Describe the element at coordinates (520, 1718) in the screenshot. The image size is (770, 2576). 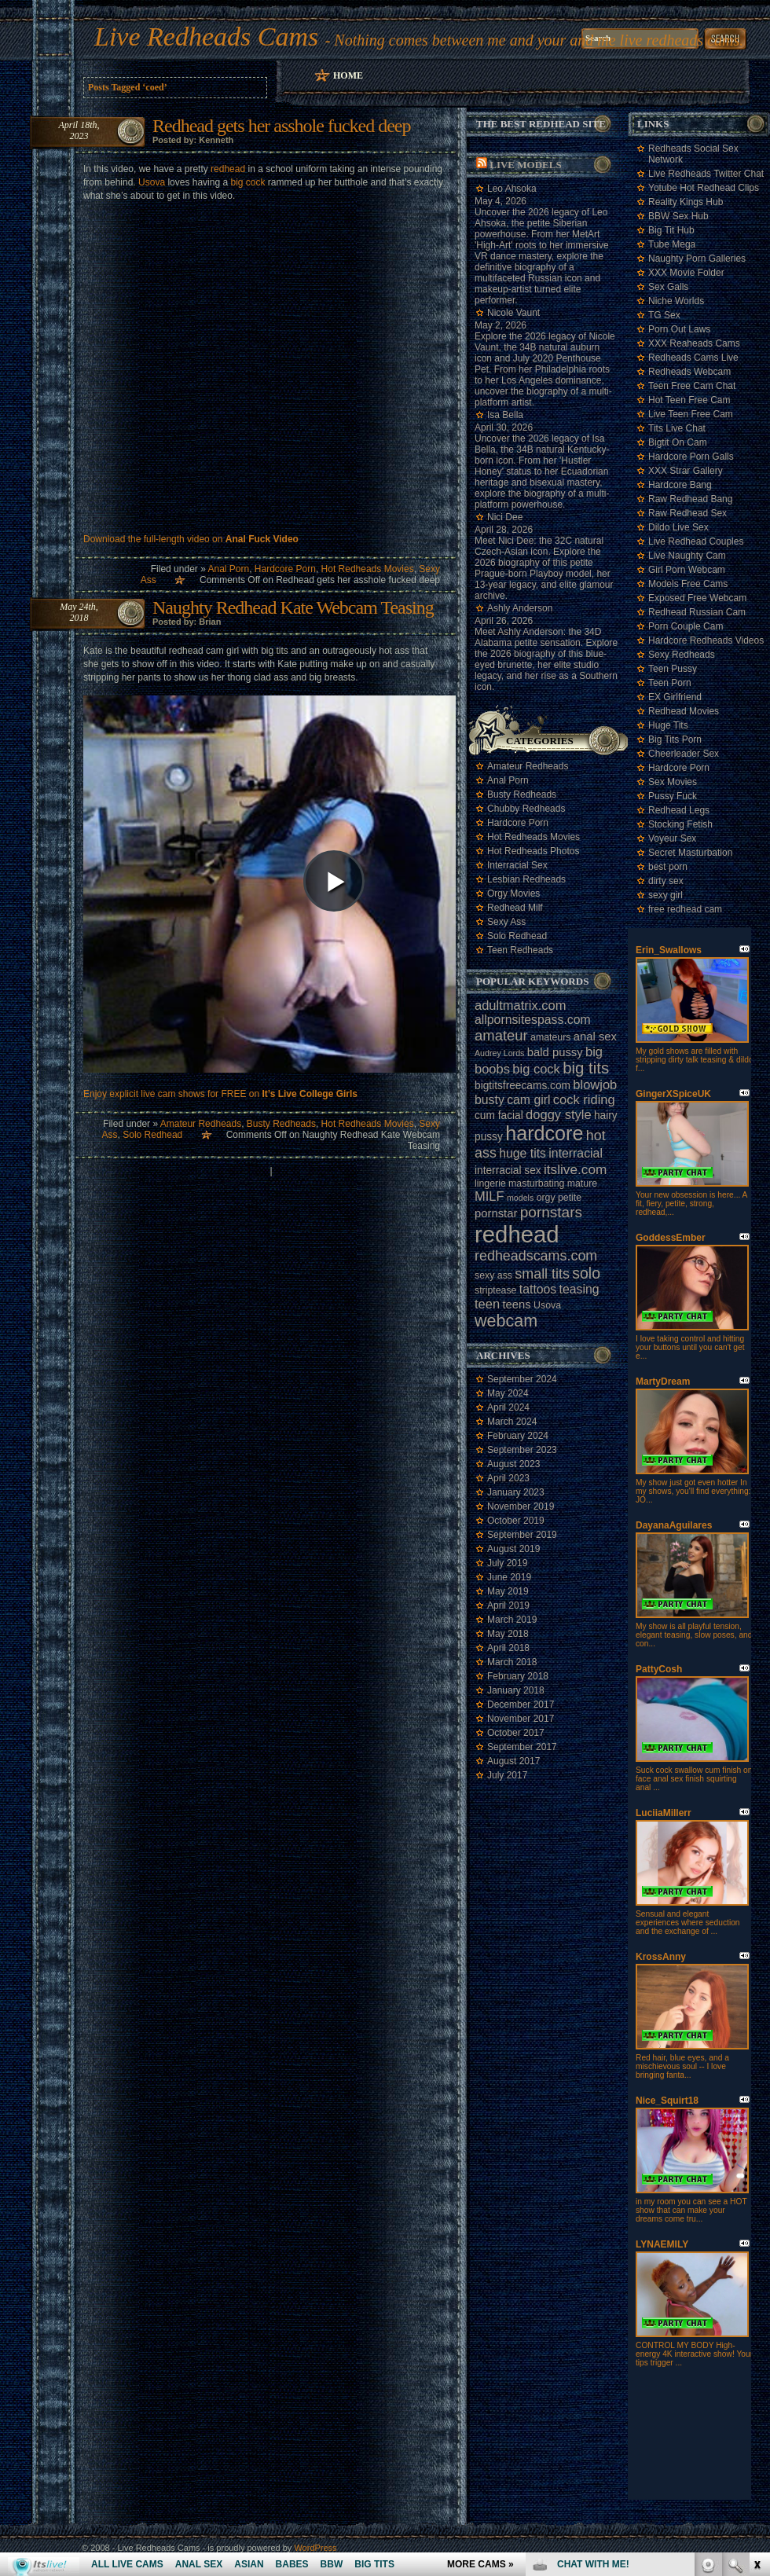
I see `November 2017` at that location.